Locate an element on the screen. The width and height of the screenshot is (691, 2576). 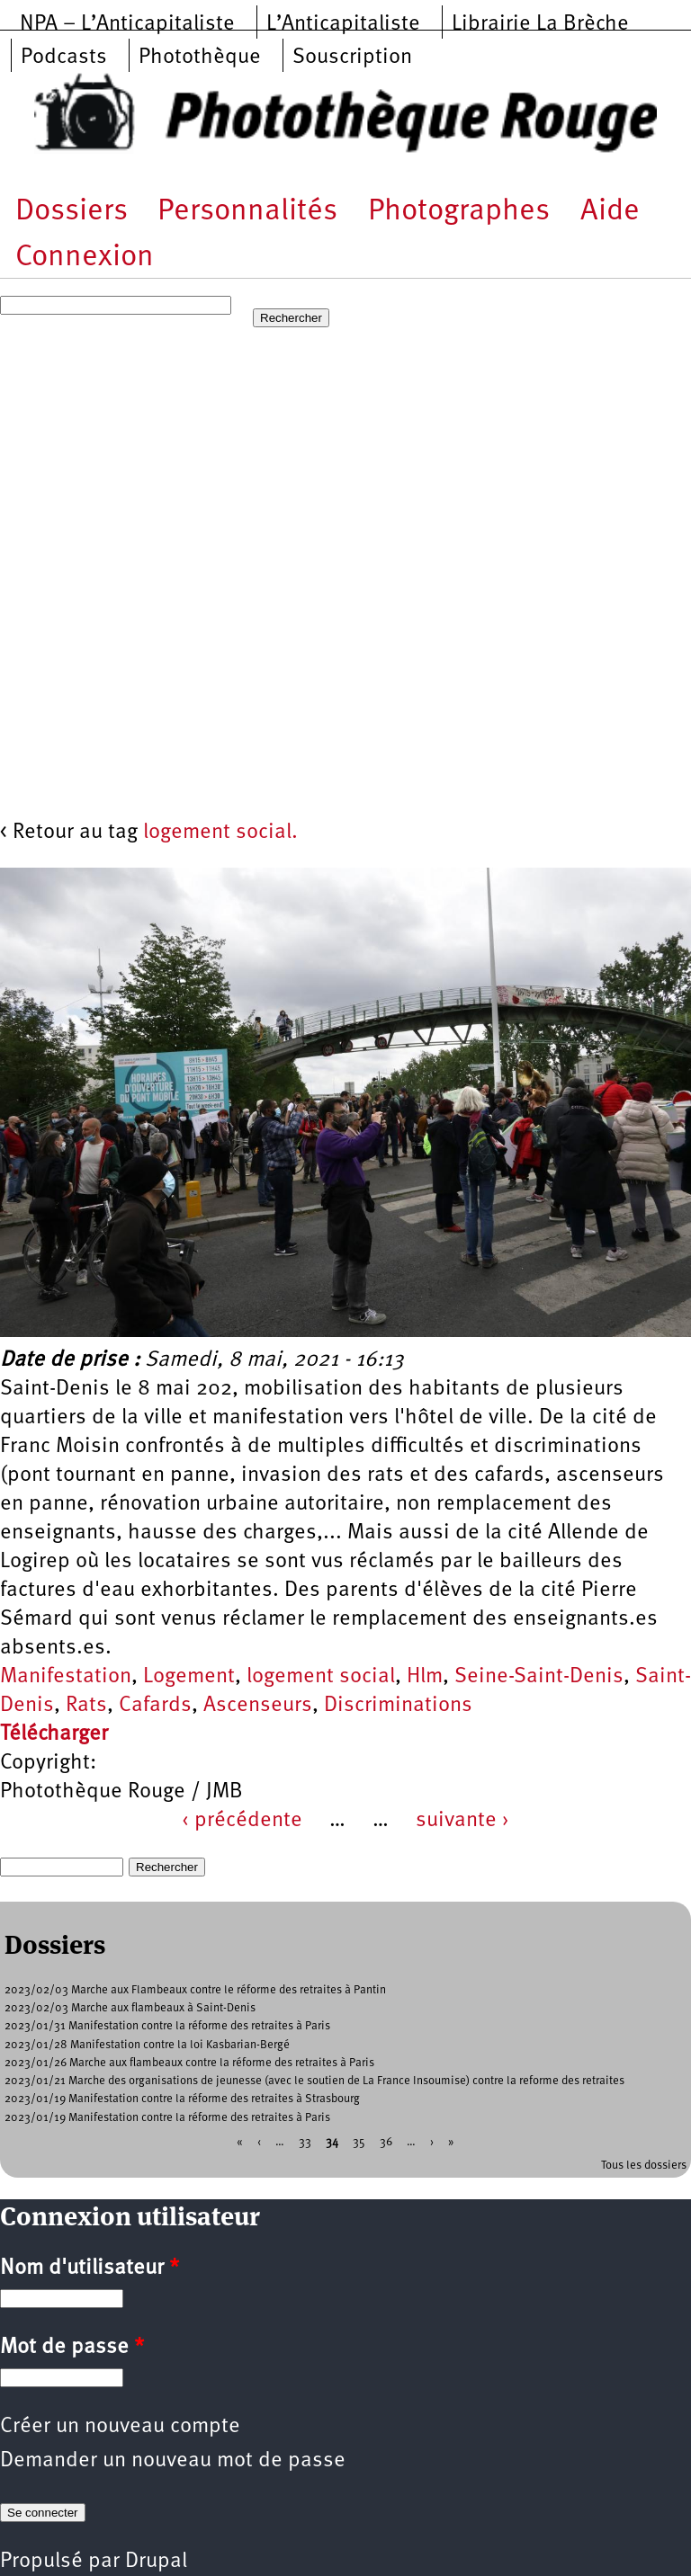
logement social is located at coordinates (321, 1677).